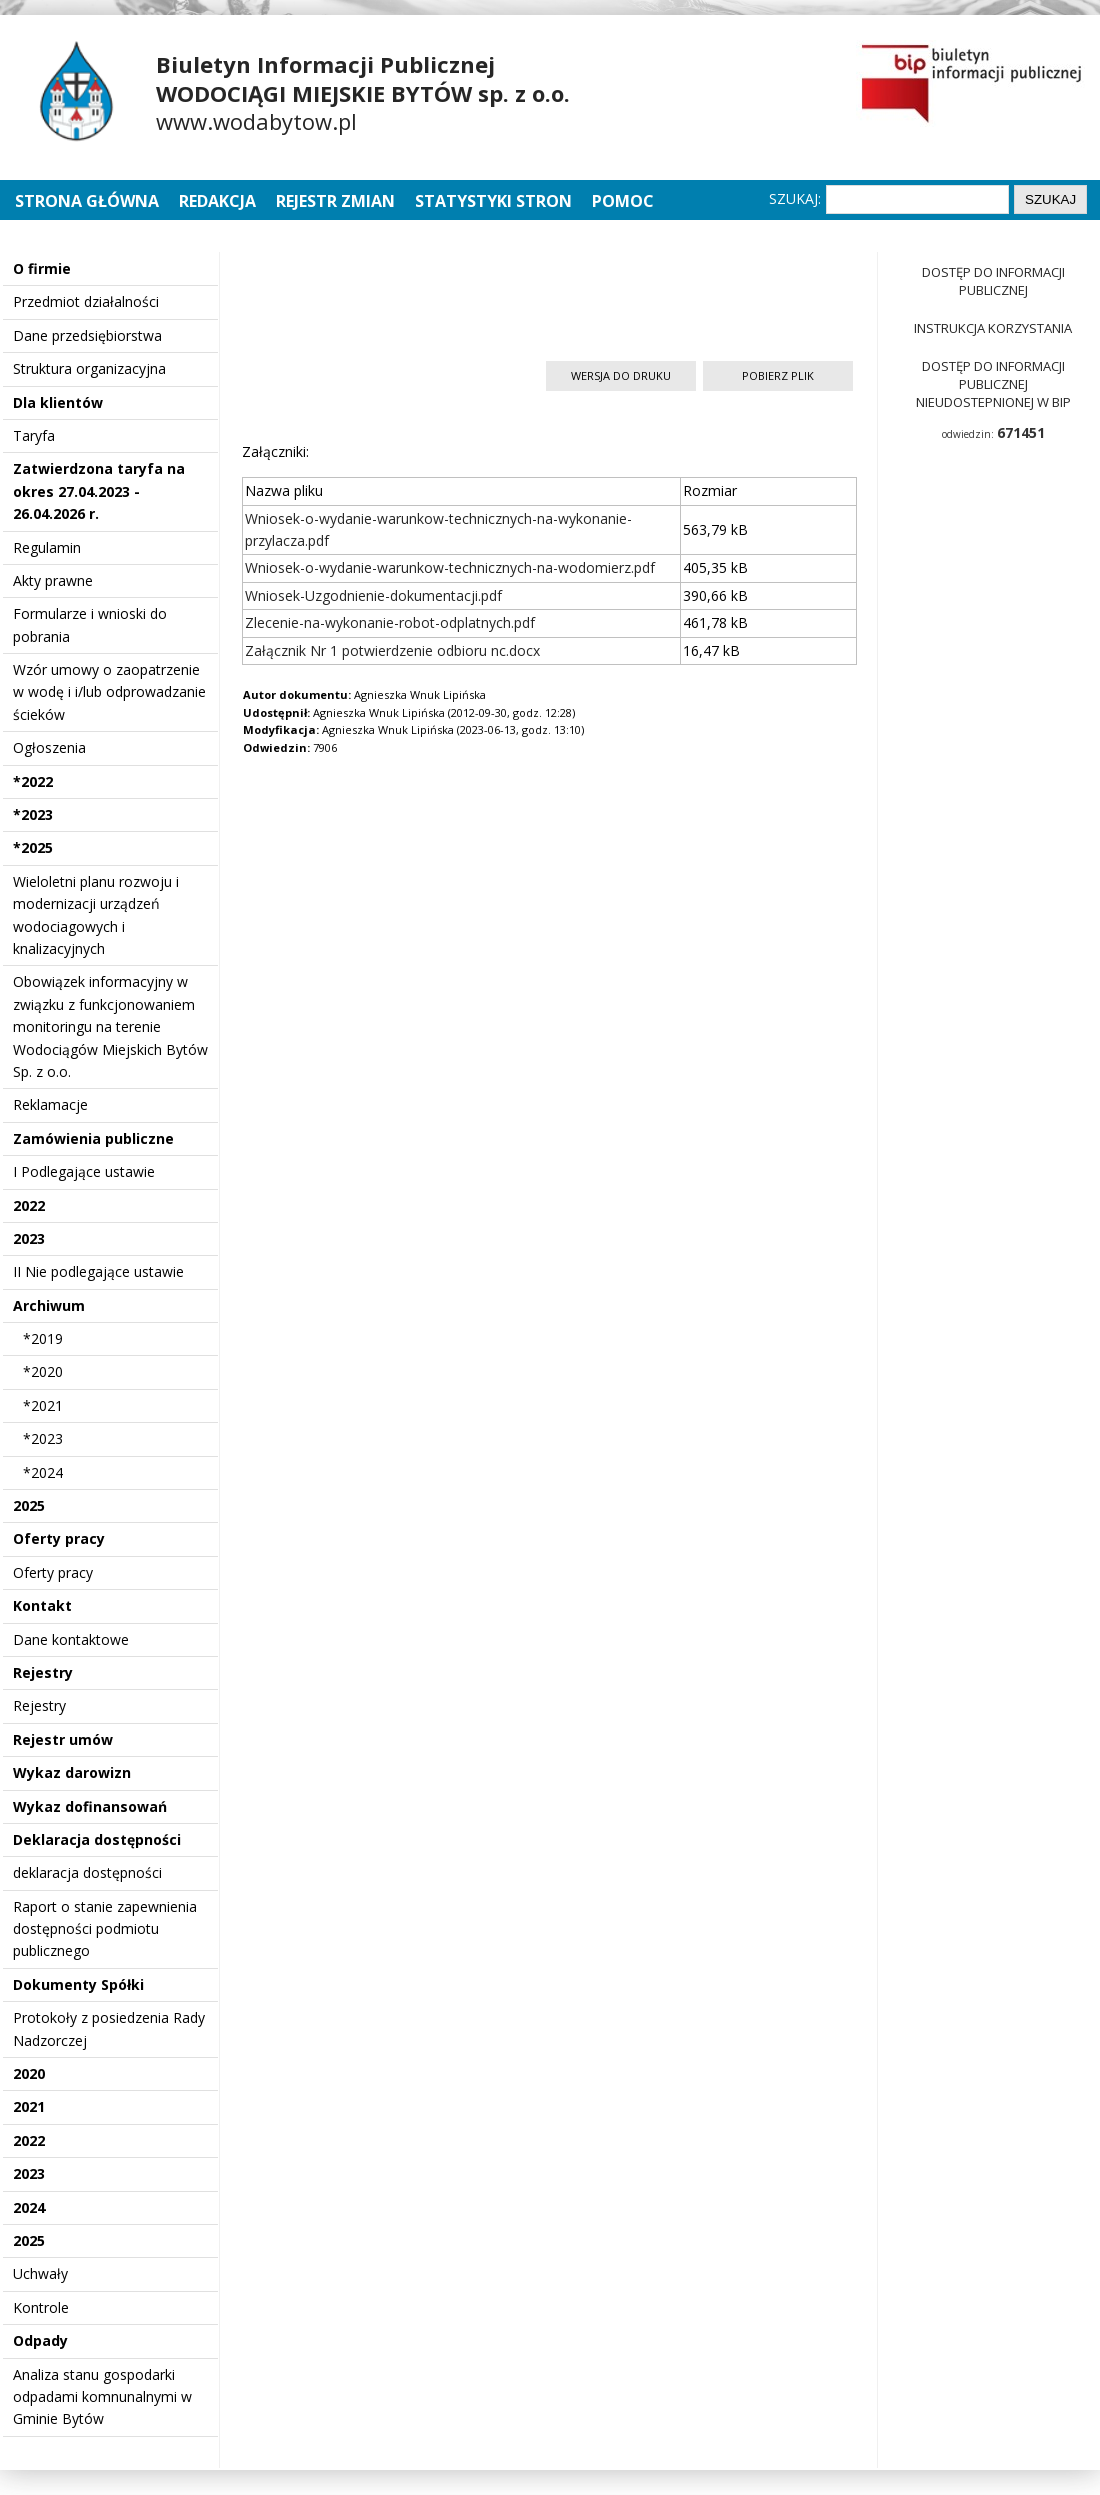 The height and width of the screenshot is (2495, 1100). What do you see at coordinates (993, 384) in the screenshot?
I see `Dostęp do informacji publicznej nieudostepnionej w BIP` at bounding box center [993, 384].